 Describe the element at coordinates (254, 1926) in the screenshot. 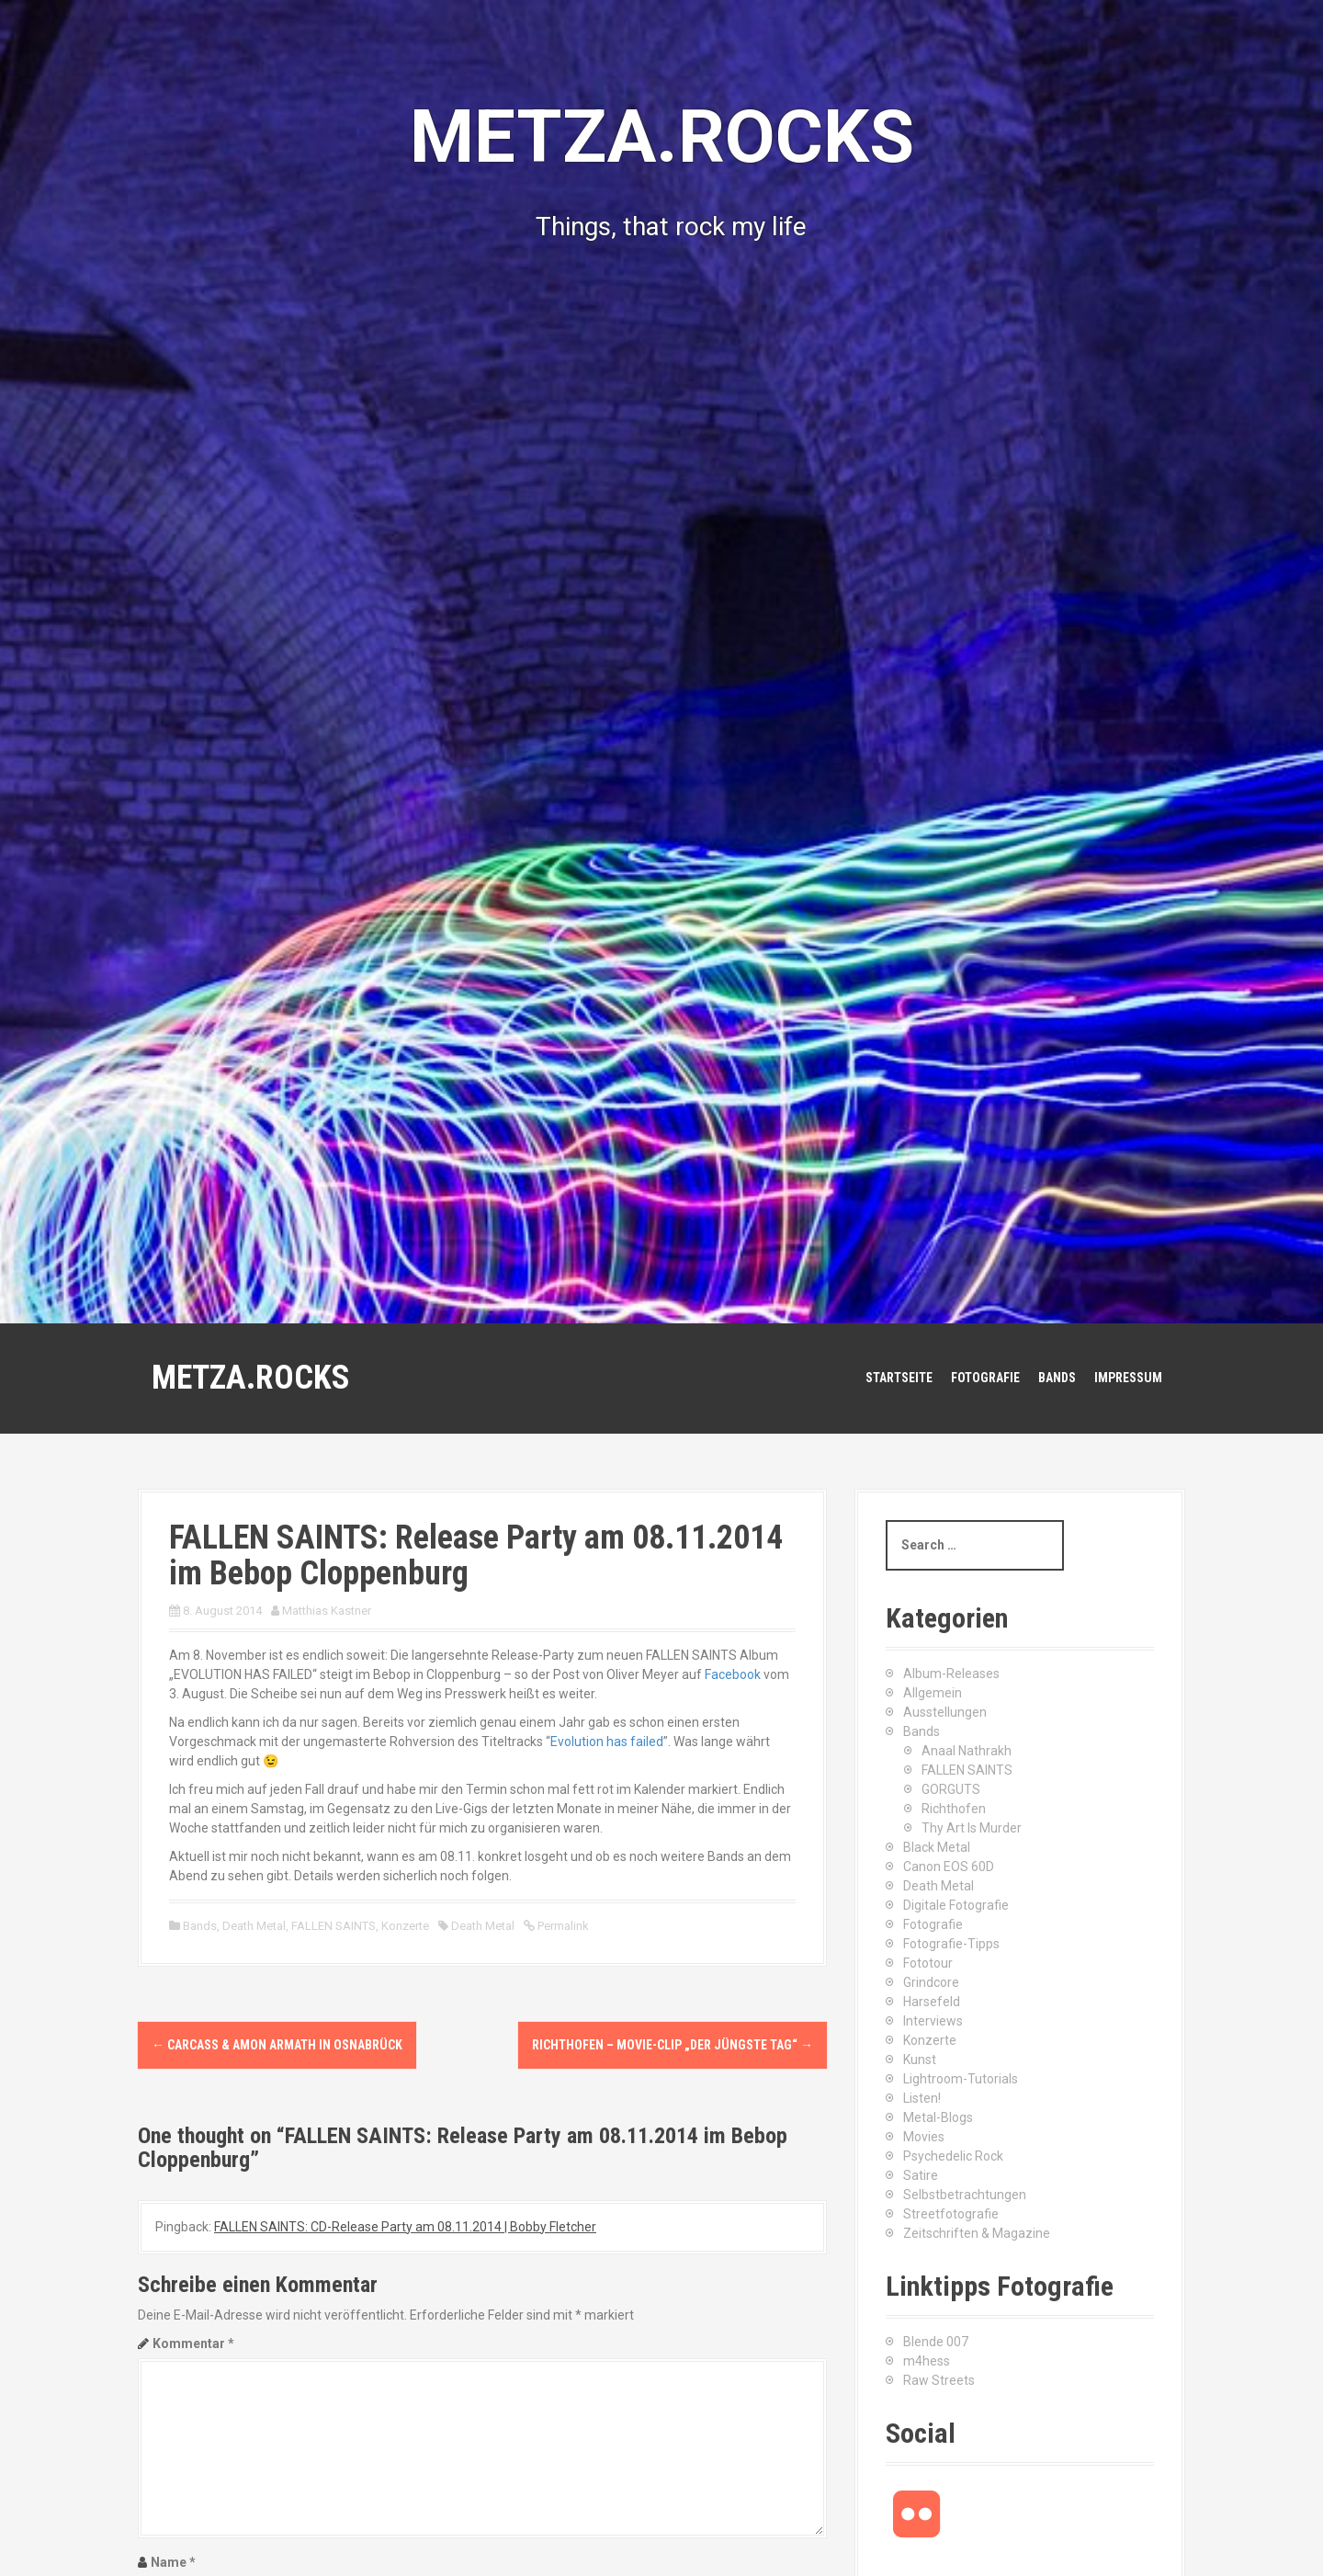

I see `Death Metal` at that location.